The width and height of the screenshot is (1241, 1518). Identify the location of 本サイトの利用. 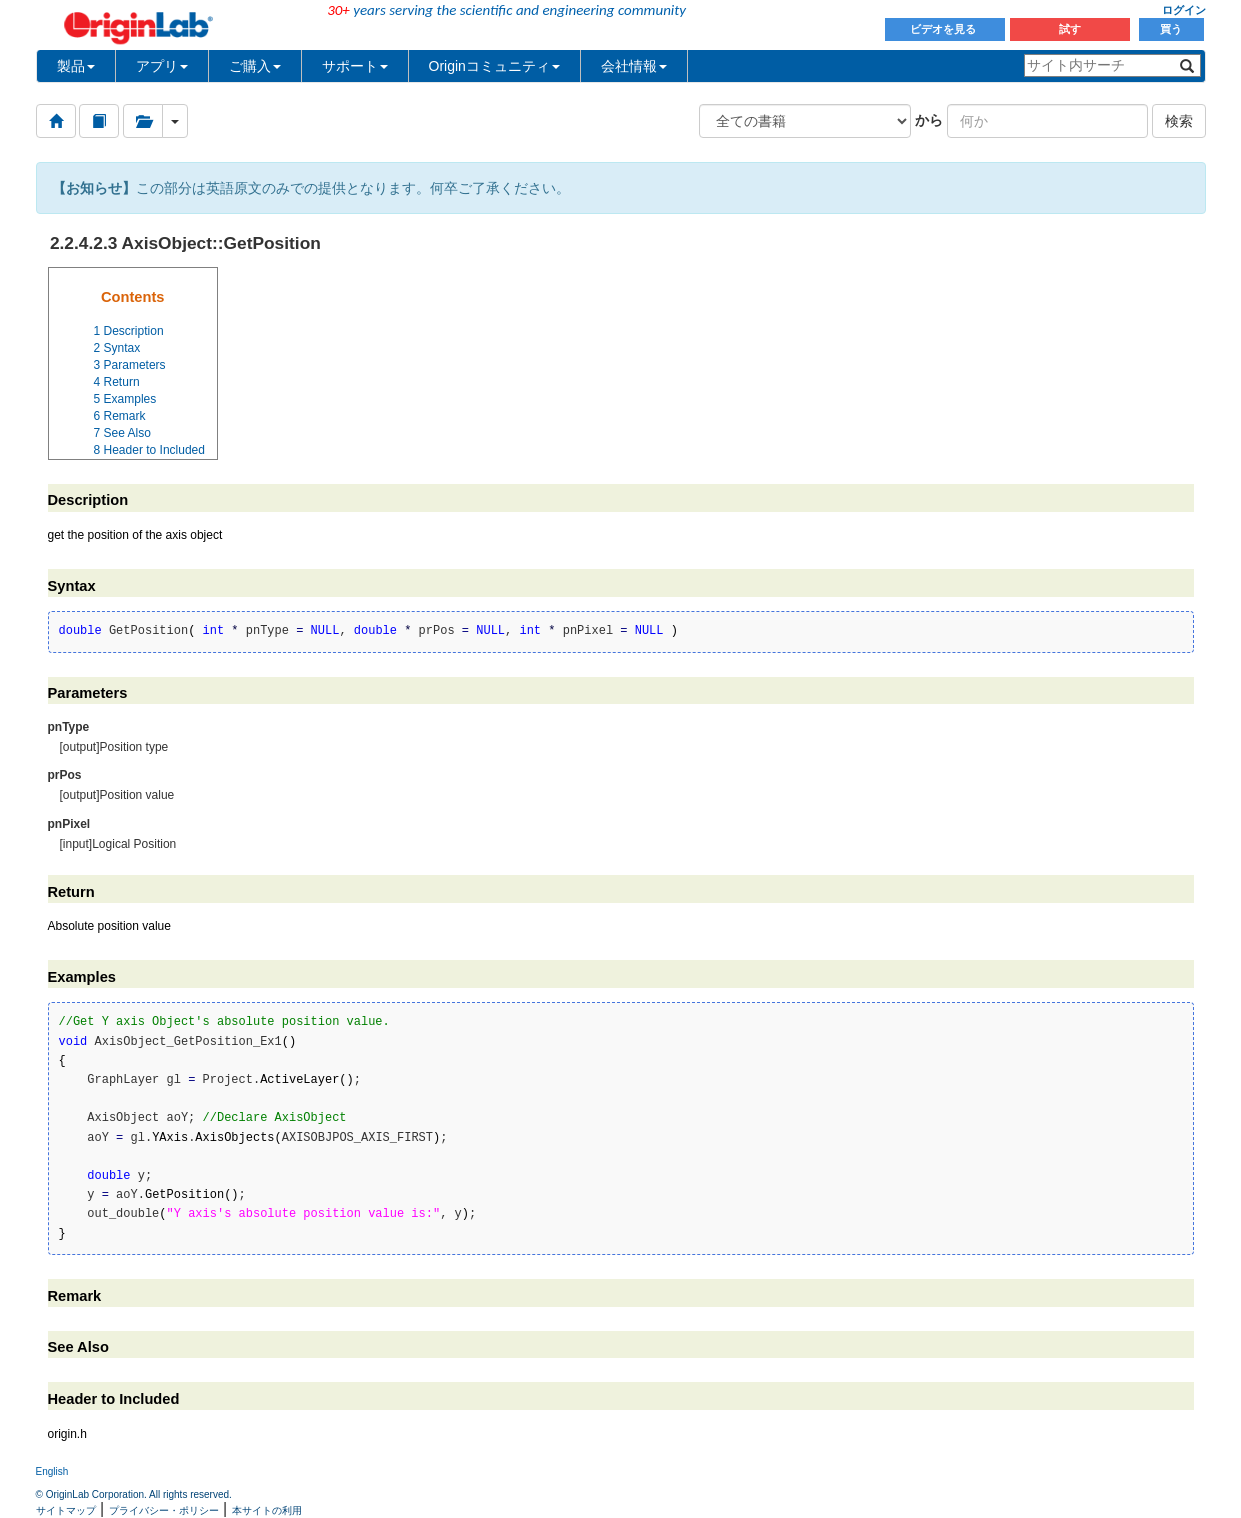
(267, 1510).